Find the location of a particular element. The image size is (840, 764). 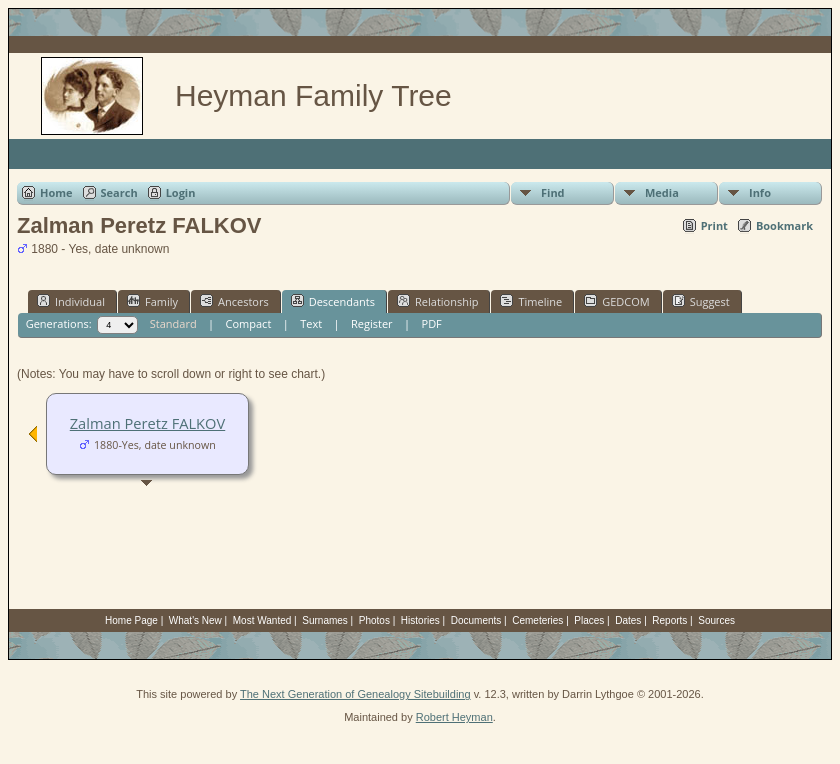

Find is located at coordinates (553, 192).